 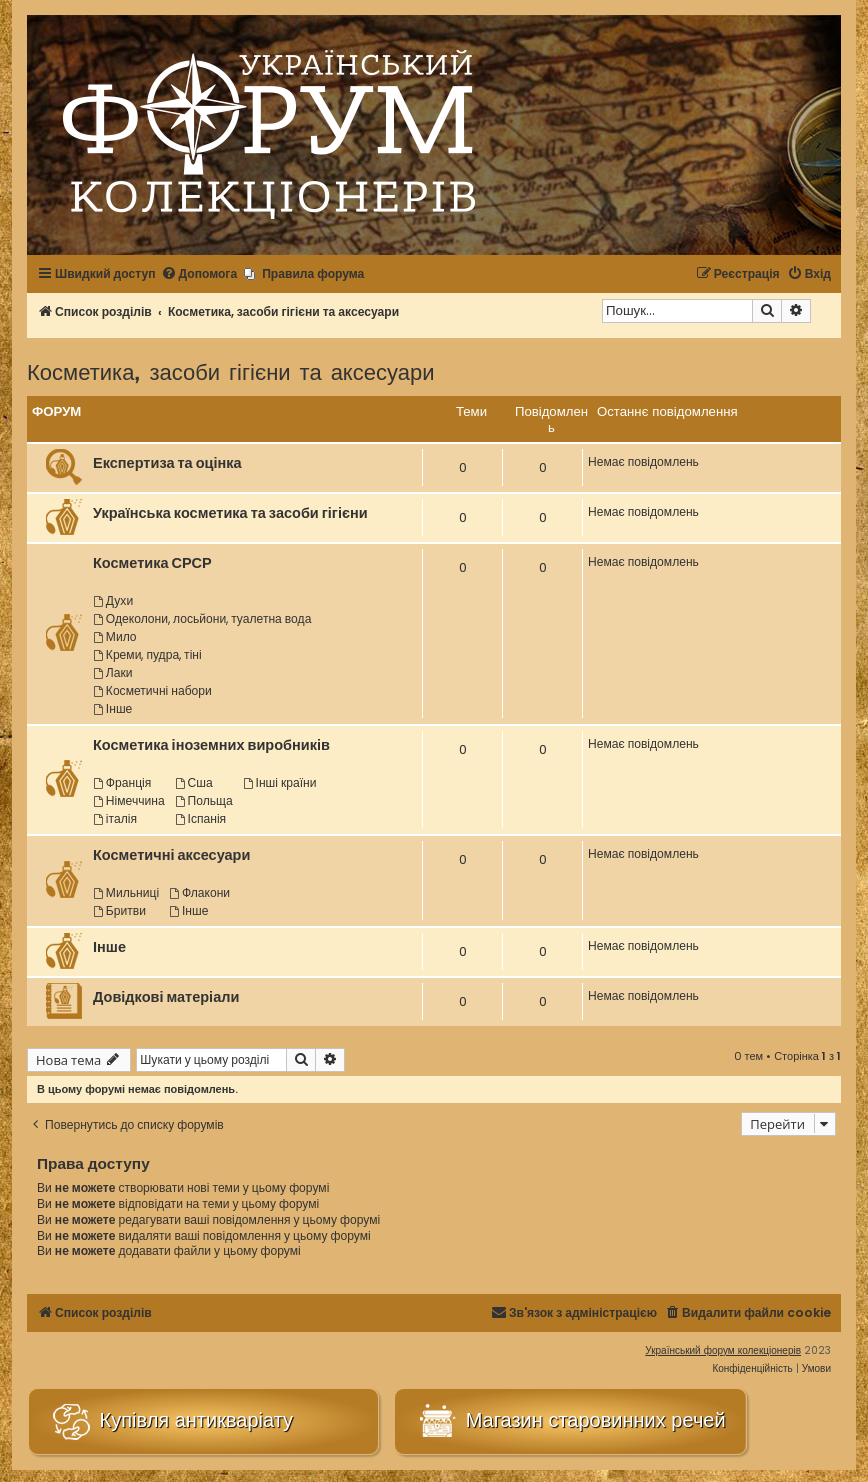 I want to click on Іспанія, so click(x=200, y=818).